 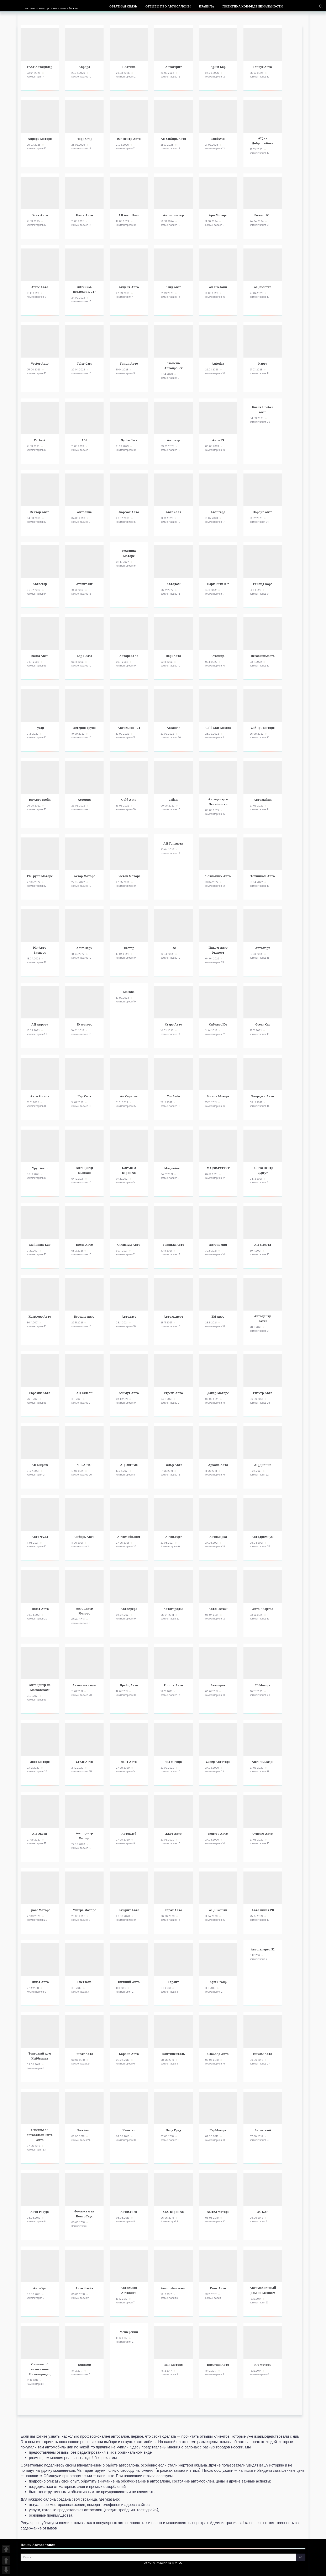 I want to click on Ю моторс, so click(x=84, y=1024).